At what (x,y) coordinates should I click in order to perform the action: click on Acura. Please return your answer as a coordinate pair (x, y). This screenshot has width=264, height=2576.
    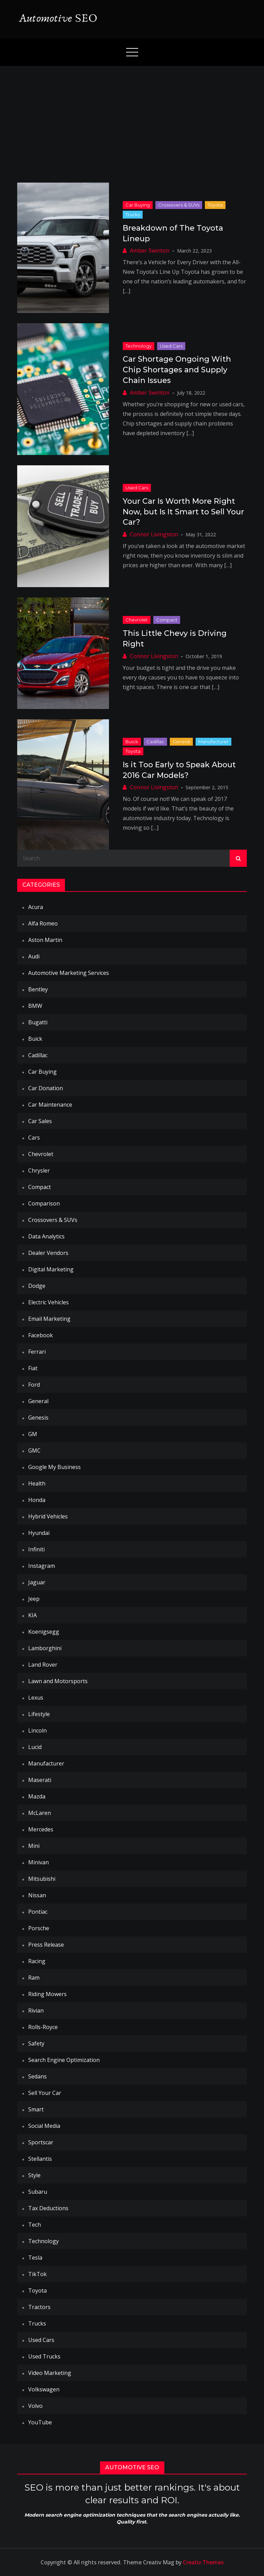
    Looking at the image, I should click on (35, 907).